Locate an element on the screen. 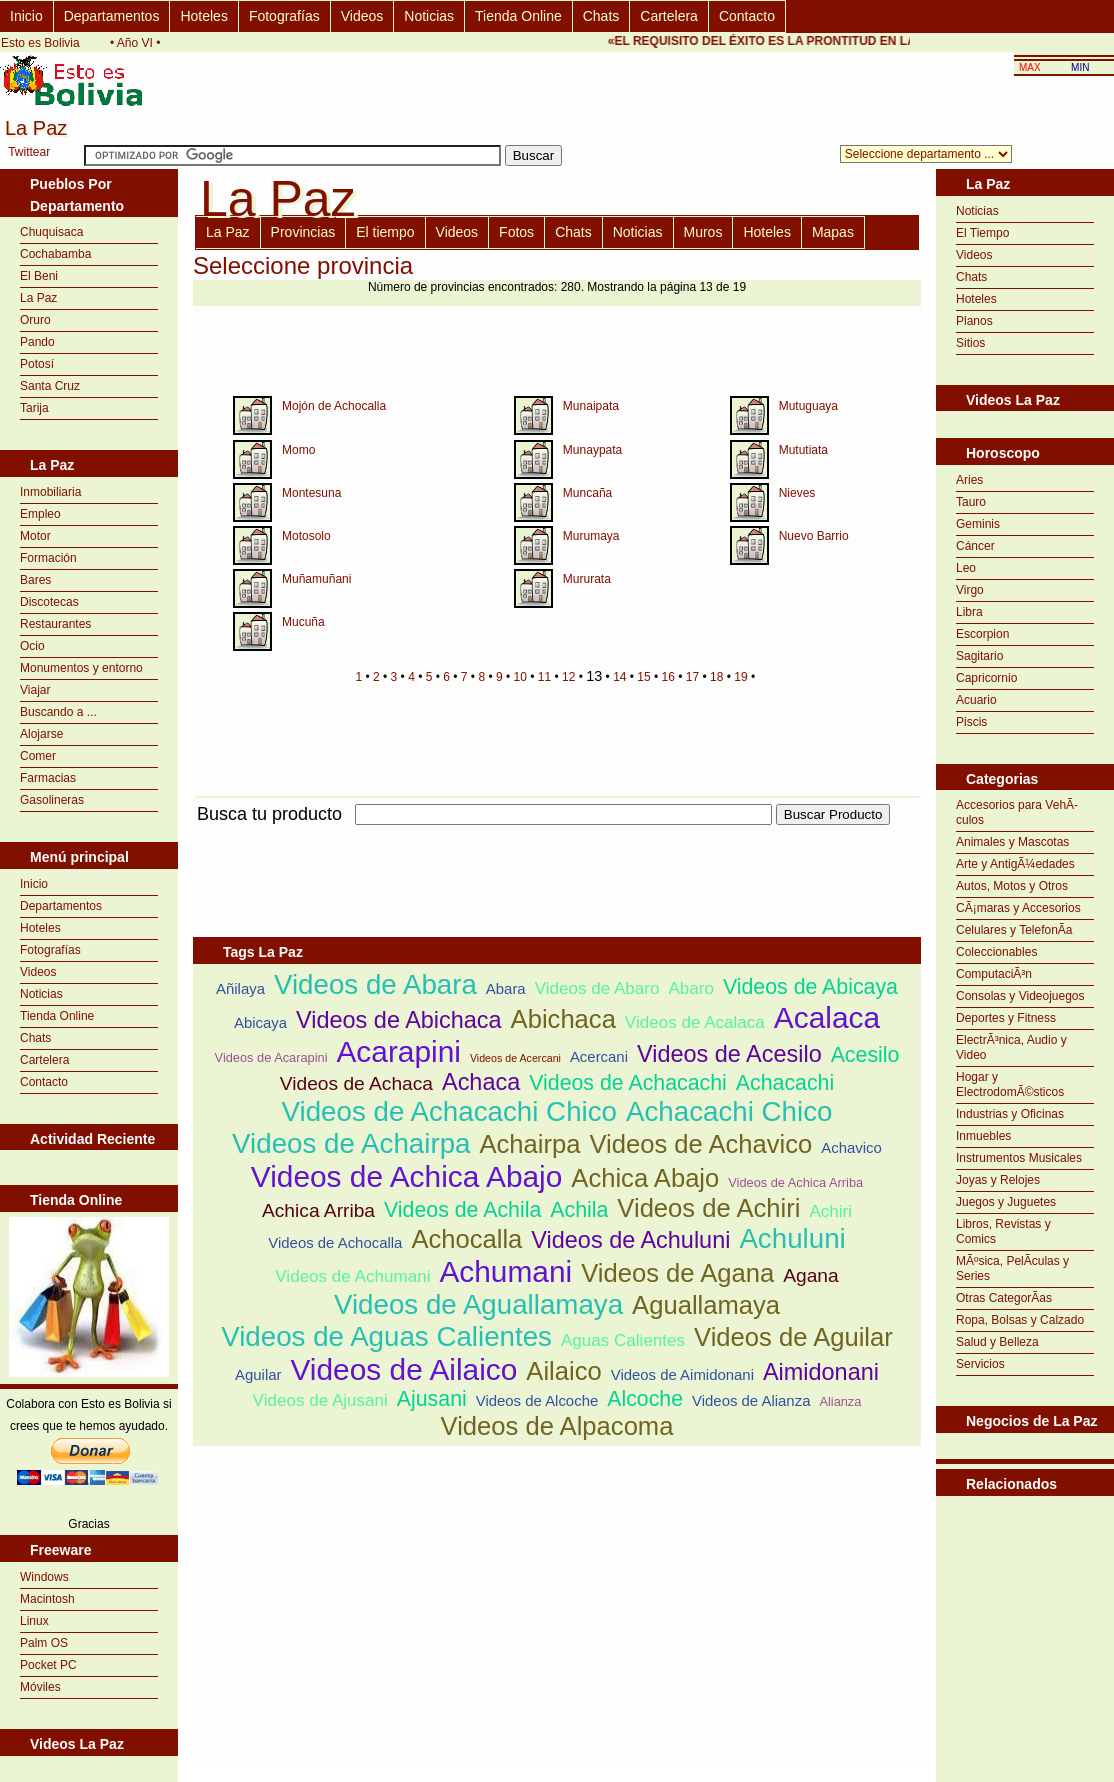 The image size is (1114, 1782). Joyas y Relojes is located at coordinates (998, 1180).